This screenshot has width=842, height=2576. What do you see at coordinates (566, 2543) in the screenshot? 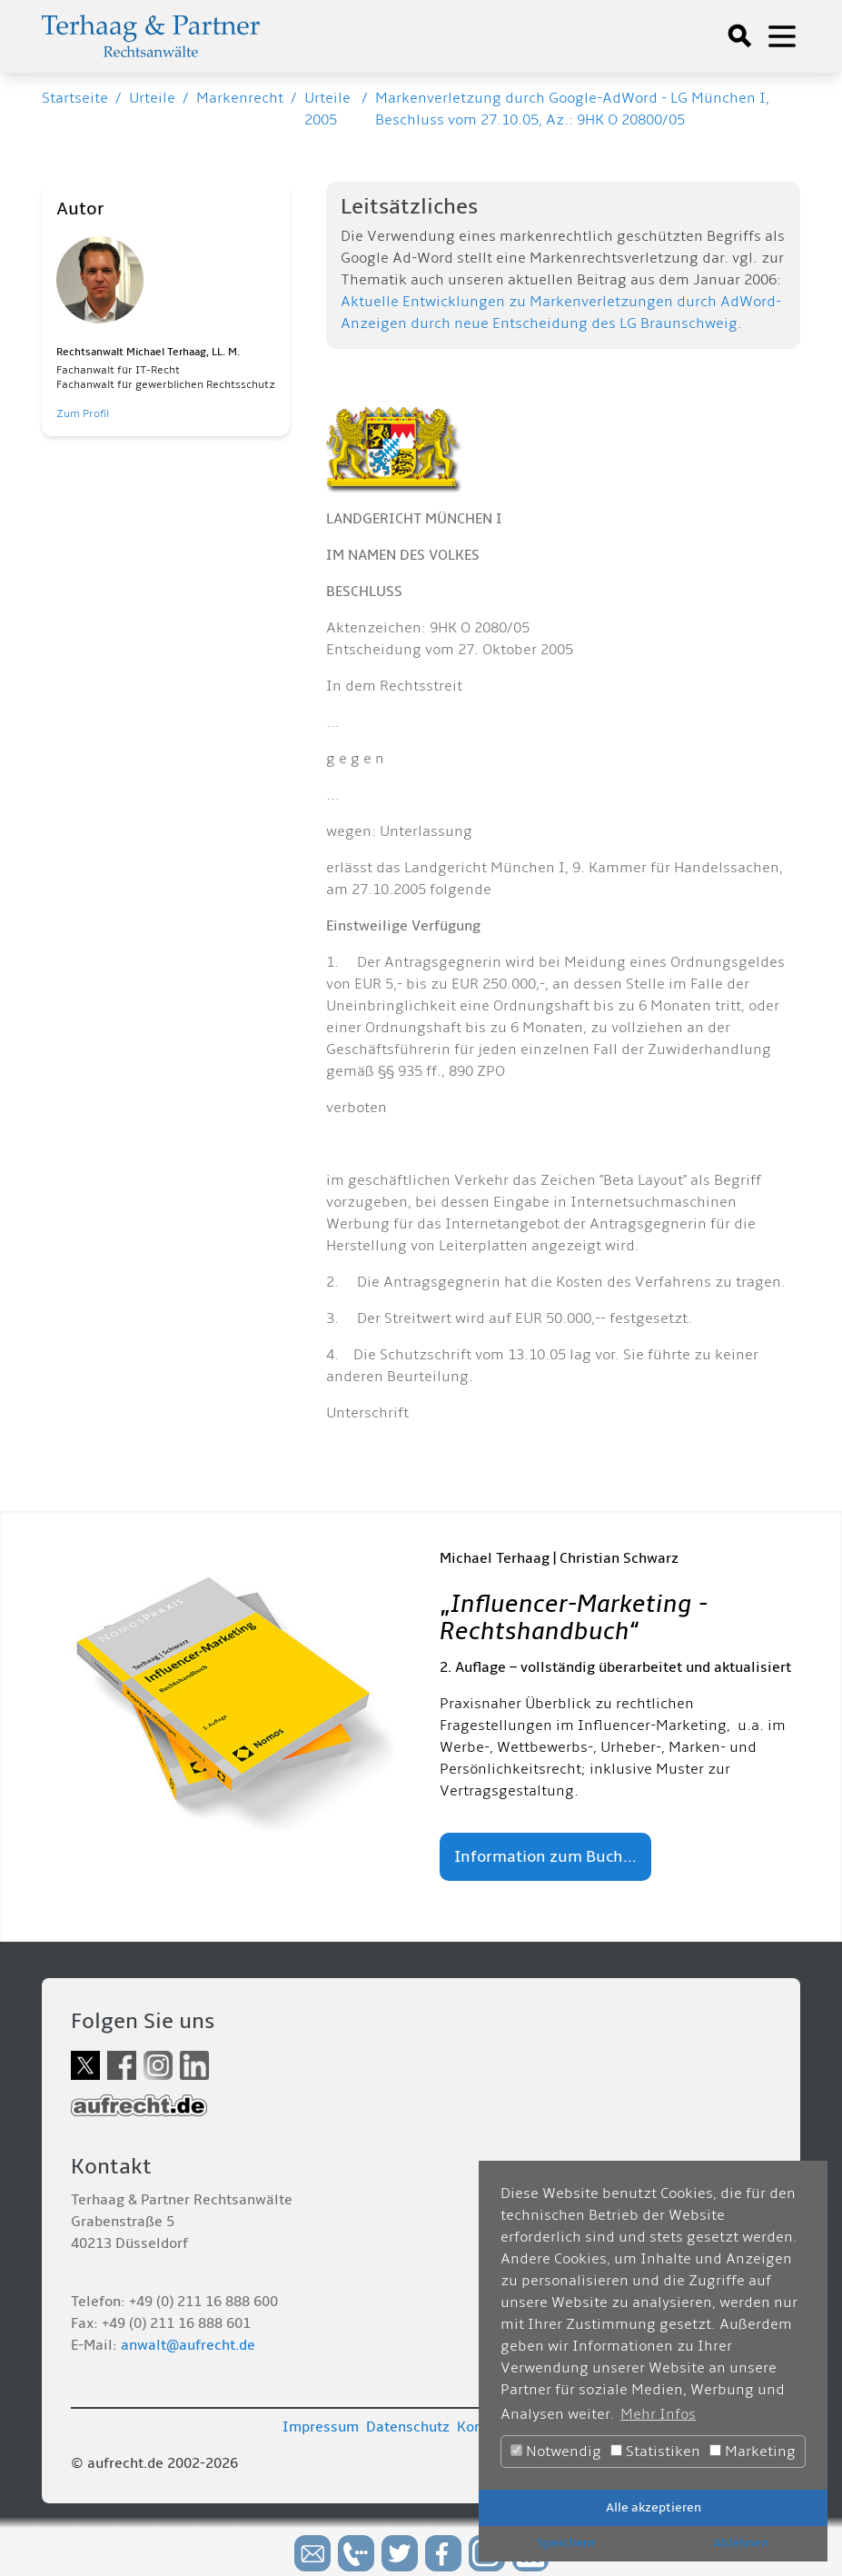
I see `Speichern [button]` at bounding box center [566, 2543].